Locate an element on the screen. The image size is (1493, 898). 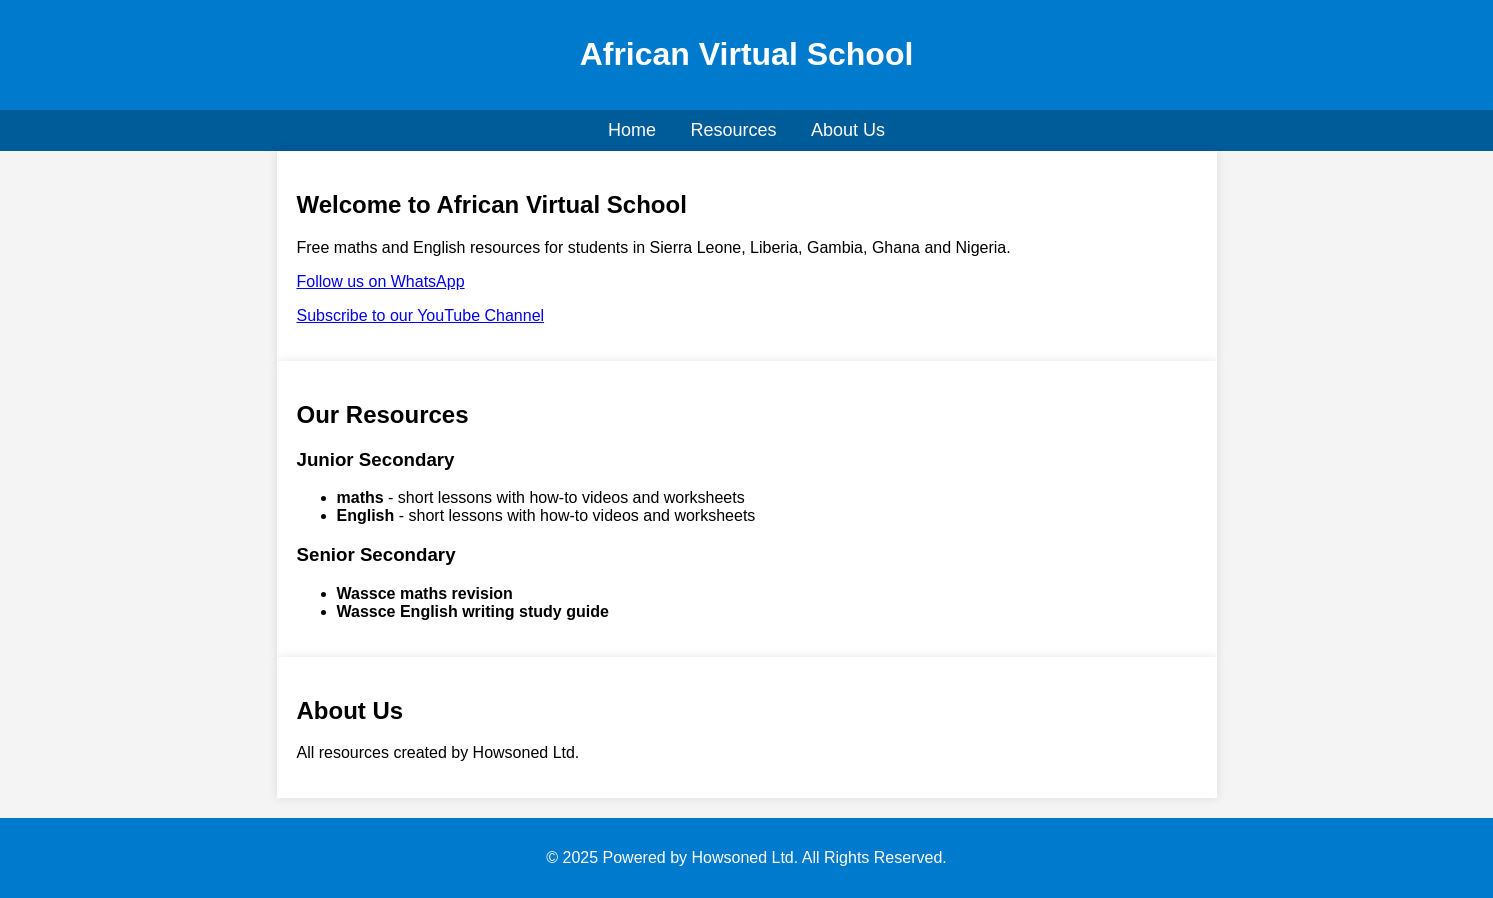
Resources is located at coordinates (733, 130).